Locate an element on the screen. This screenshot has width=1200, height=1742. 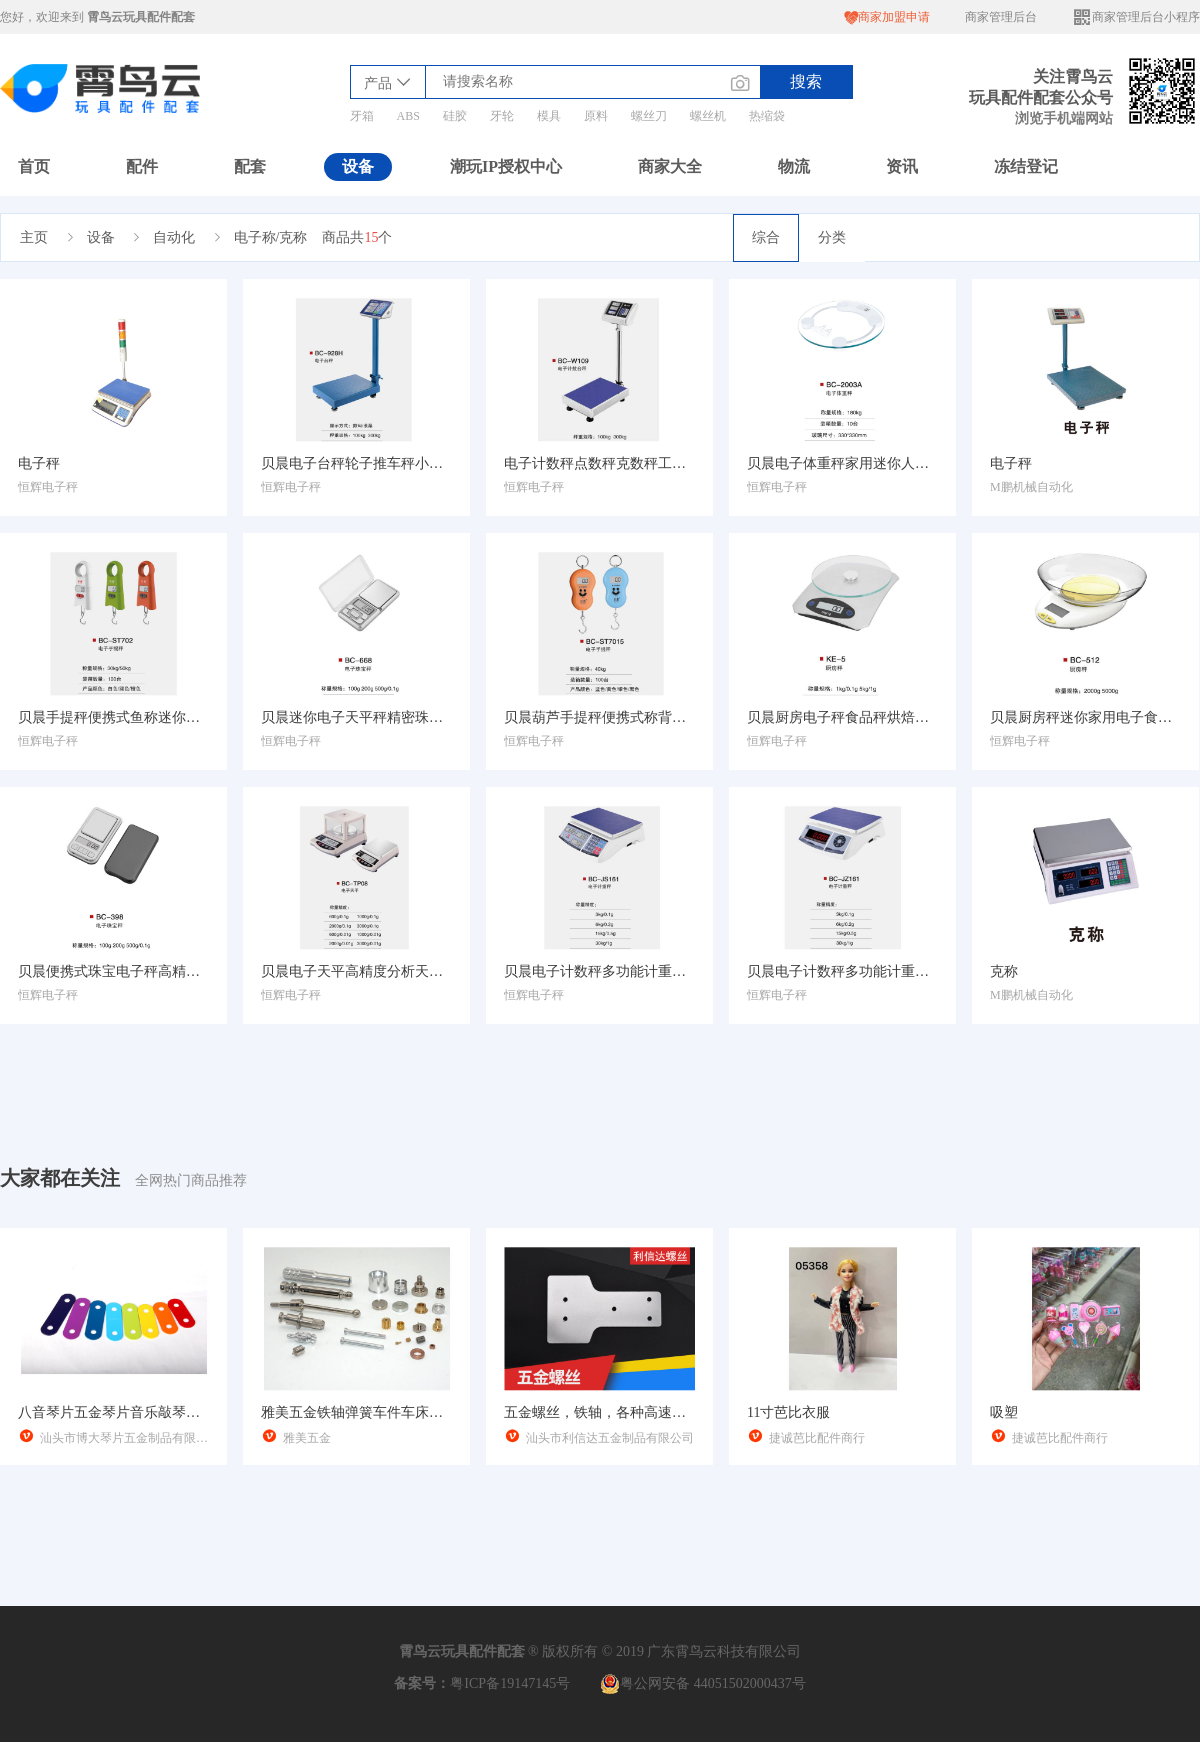
模具 is located at coordinates (549, 116).